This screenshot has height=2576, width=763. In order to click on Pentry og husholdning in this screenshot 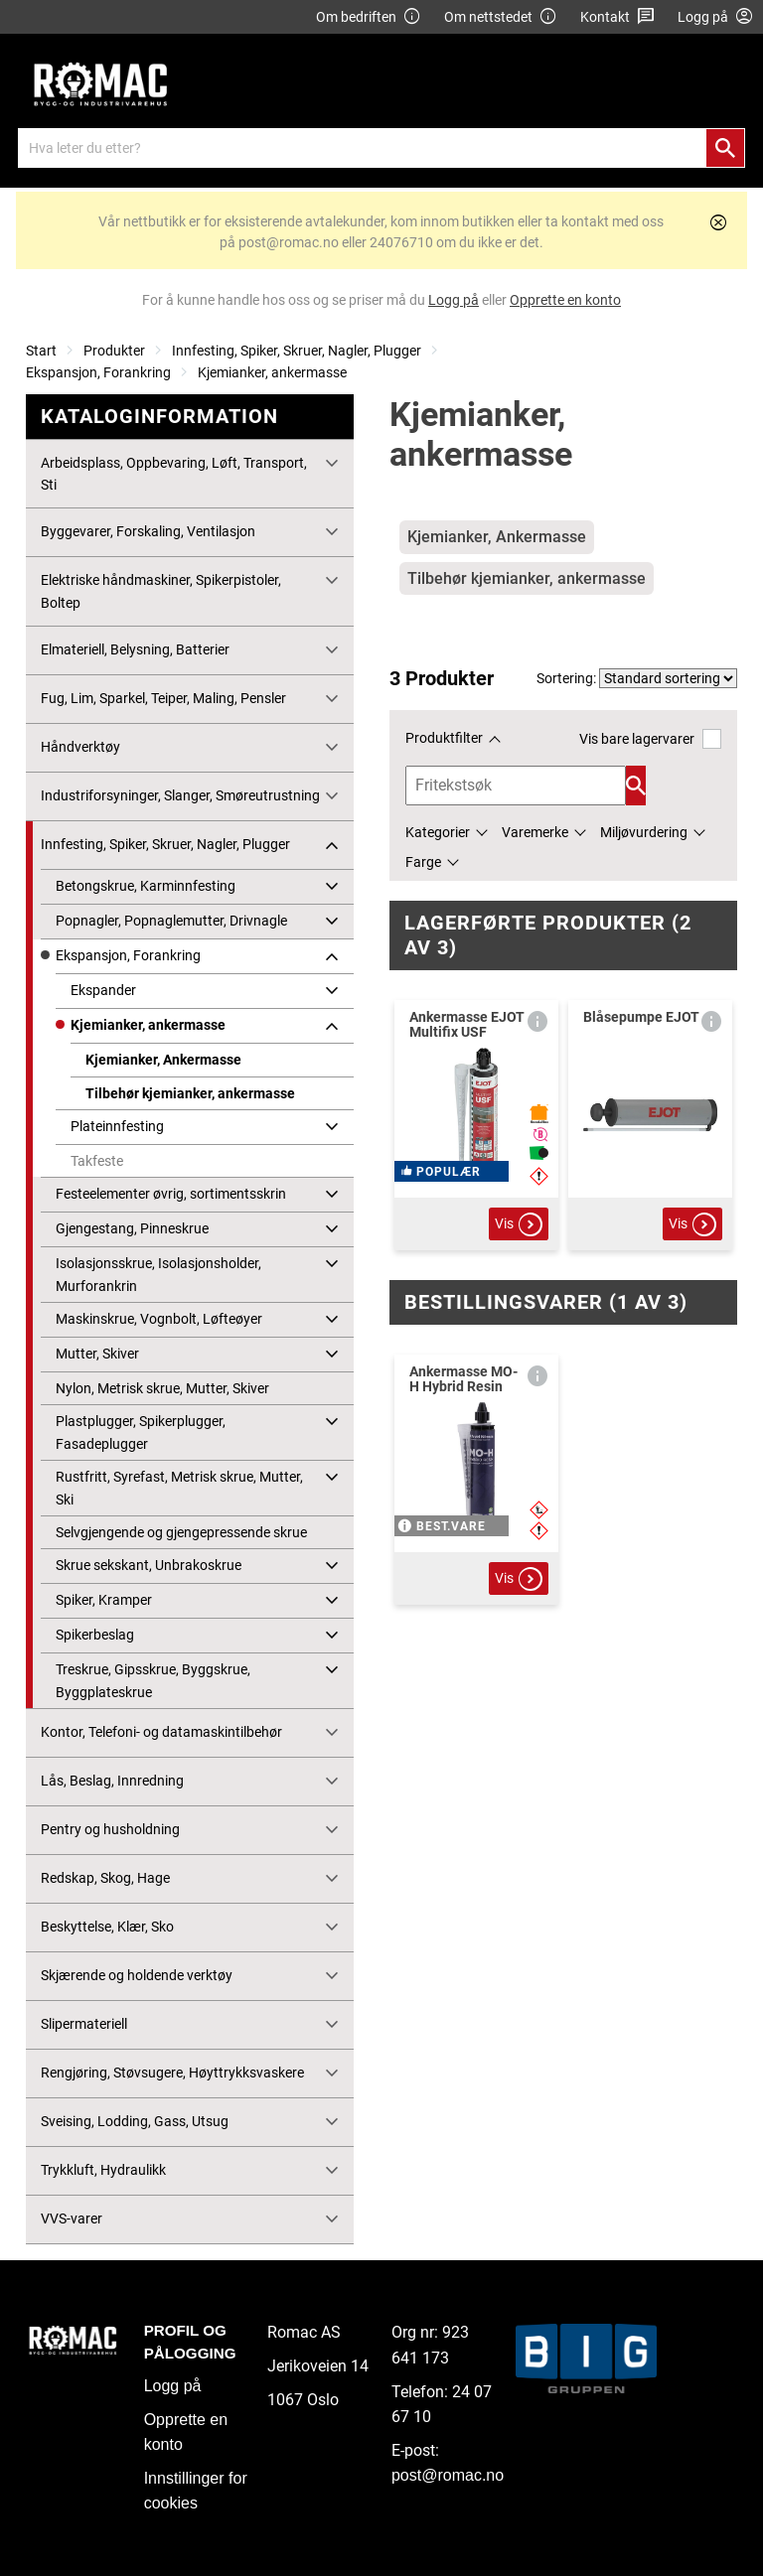, I will do `click(110, 1829)`.